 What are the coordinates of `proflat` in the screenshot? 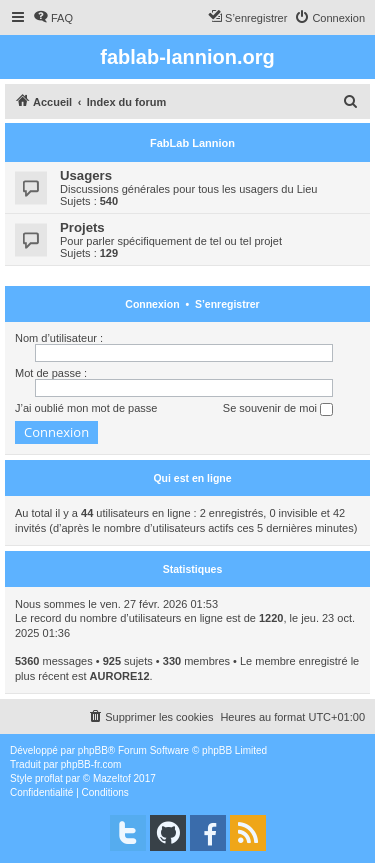 It's located at (49, 778).